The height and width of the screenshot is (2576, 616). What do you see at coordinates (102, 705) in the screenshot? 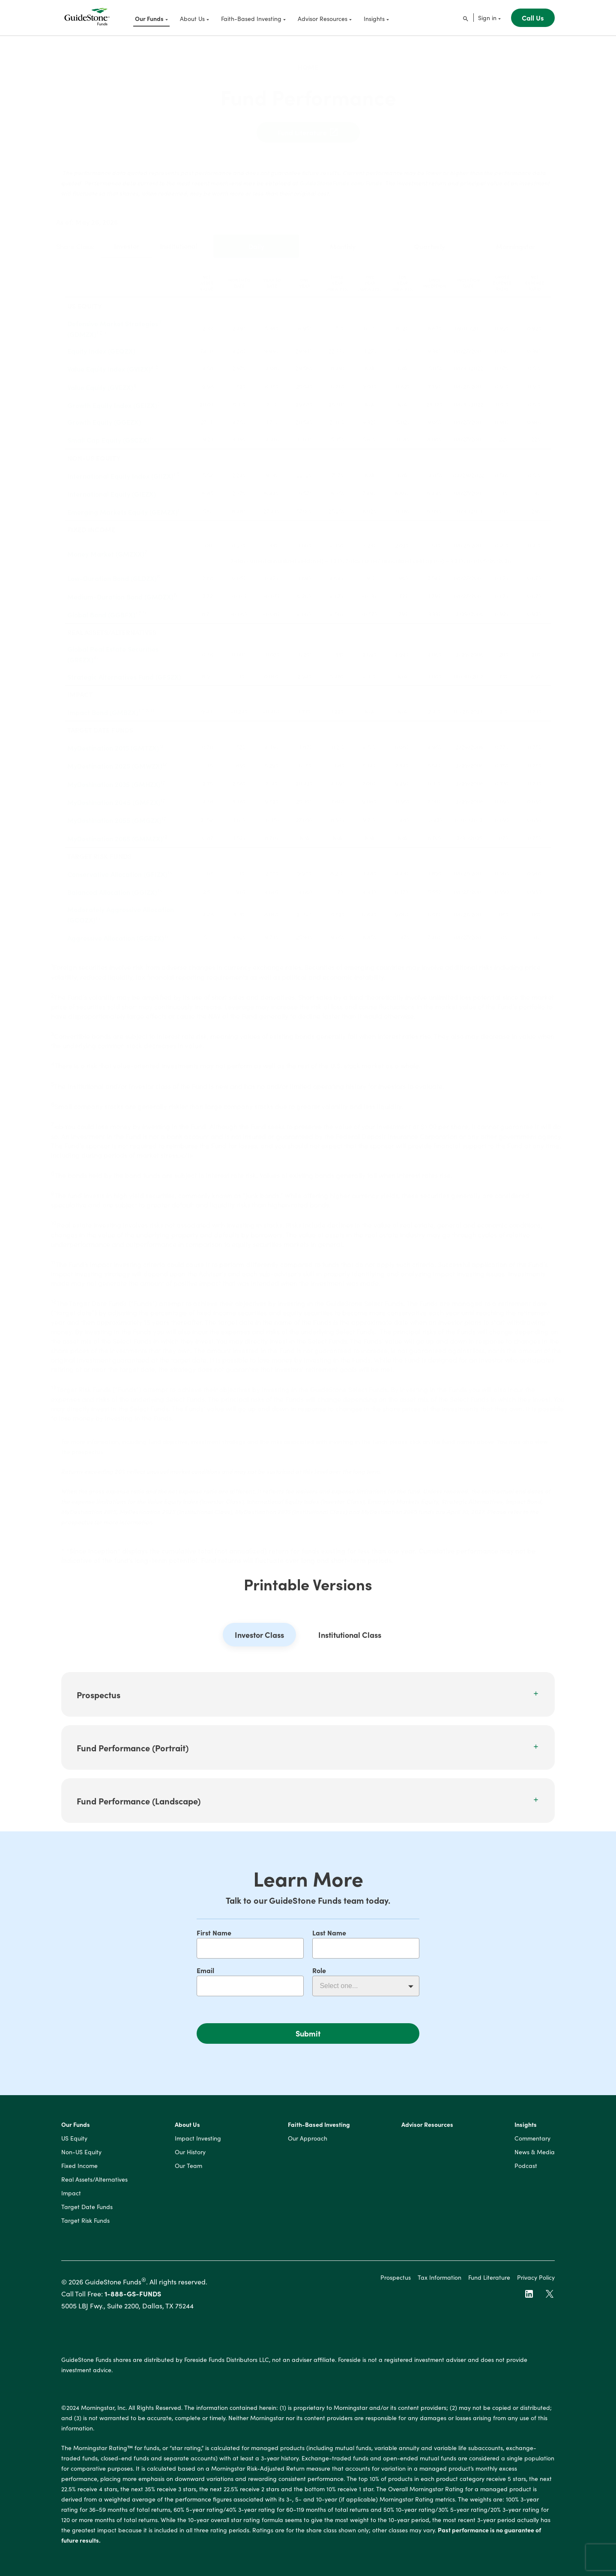
I see `Impact Bond (GMBZX)` at bounding box center [102, 705].